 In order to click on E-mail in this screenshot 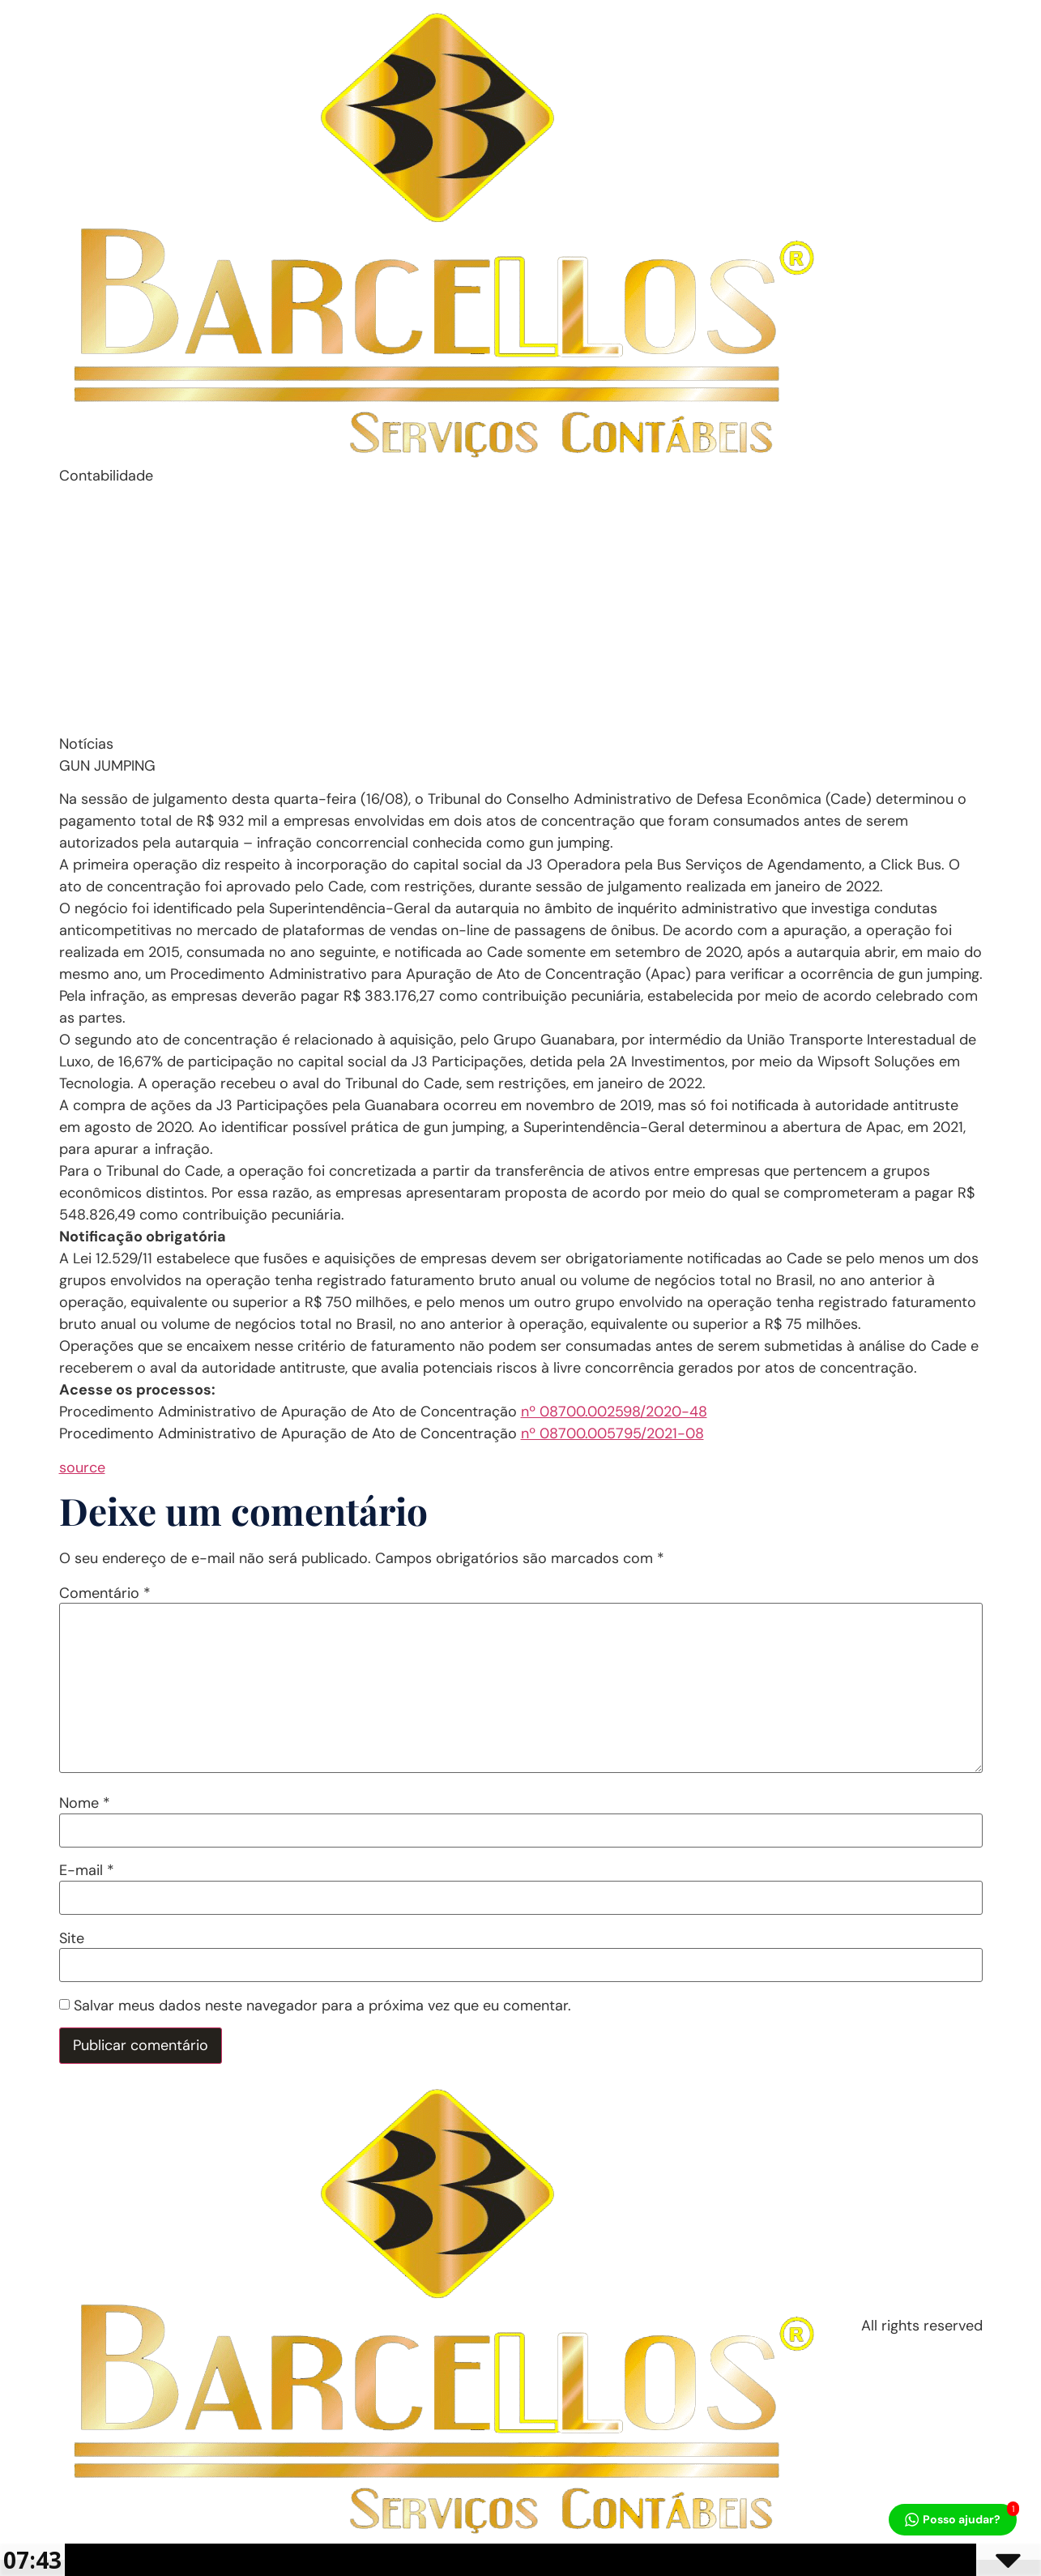, I will do `click(86, 1870)`.